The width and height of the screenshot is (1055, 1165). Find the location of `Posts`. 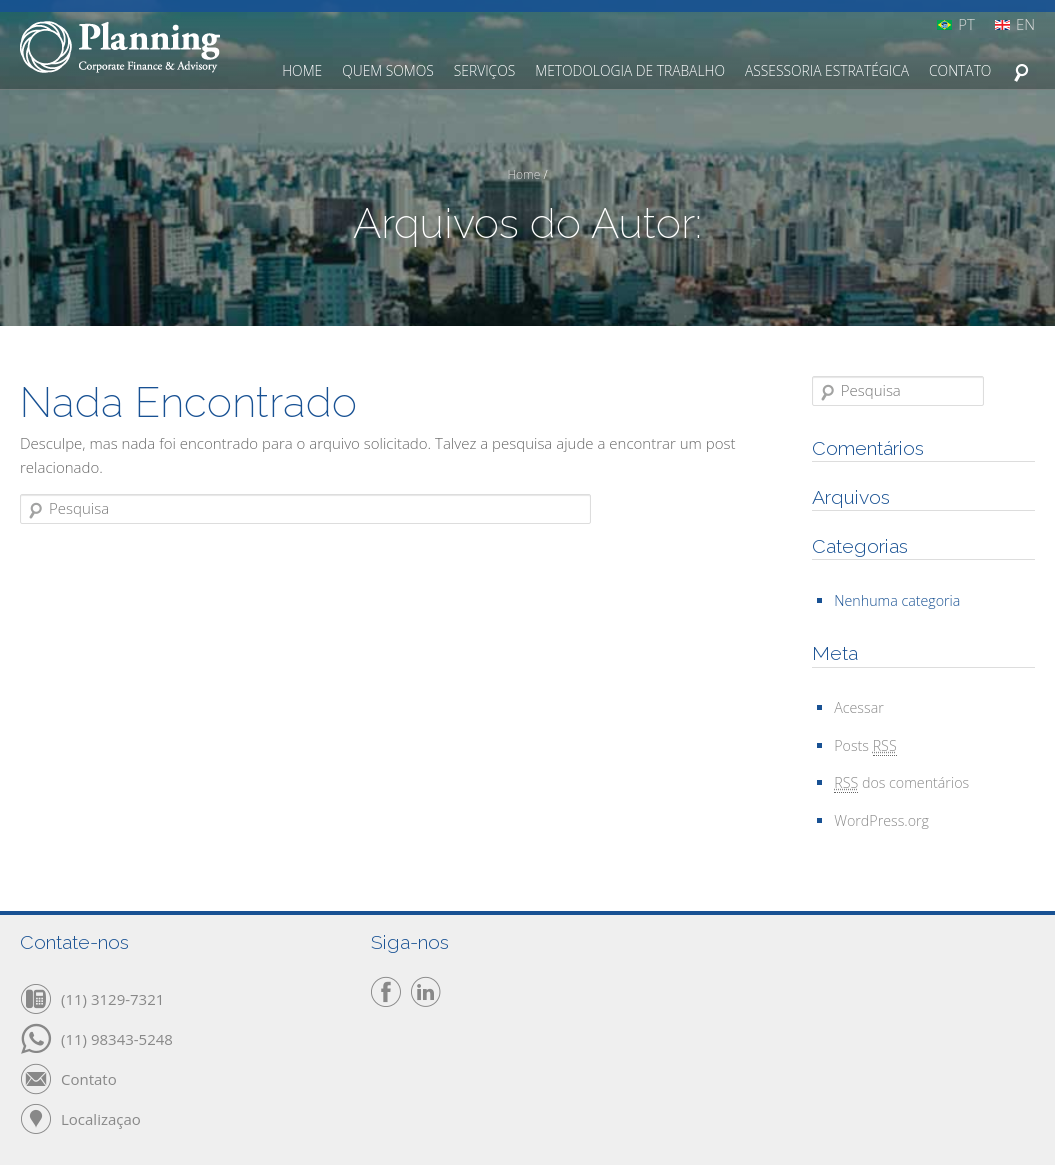

Posts is located at coordinates (865, 746).